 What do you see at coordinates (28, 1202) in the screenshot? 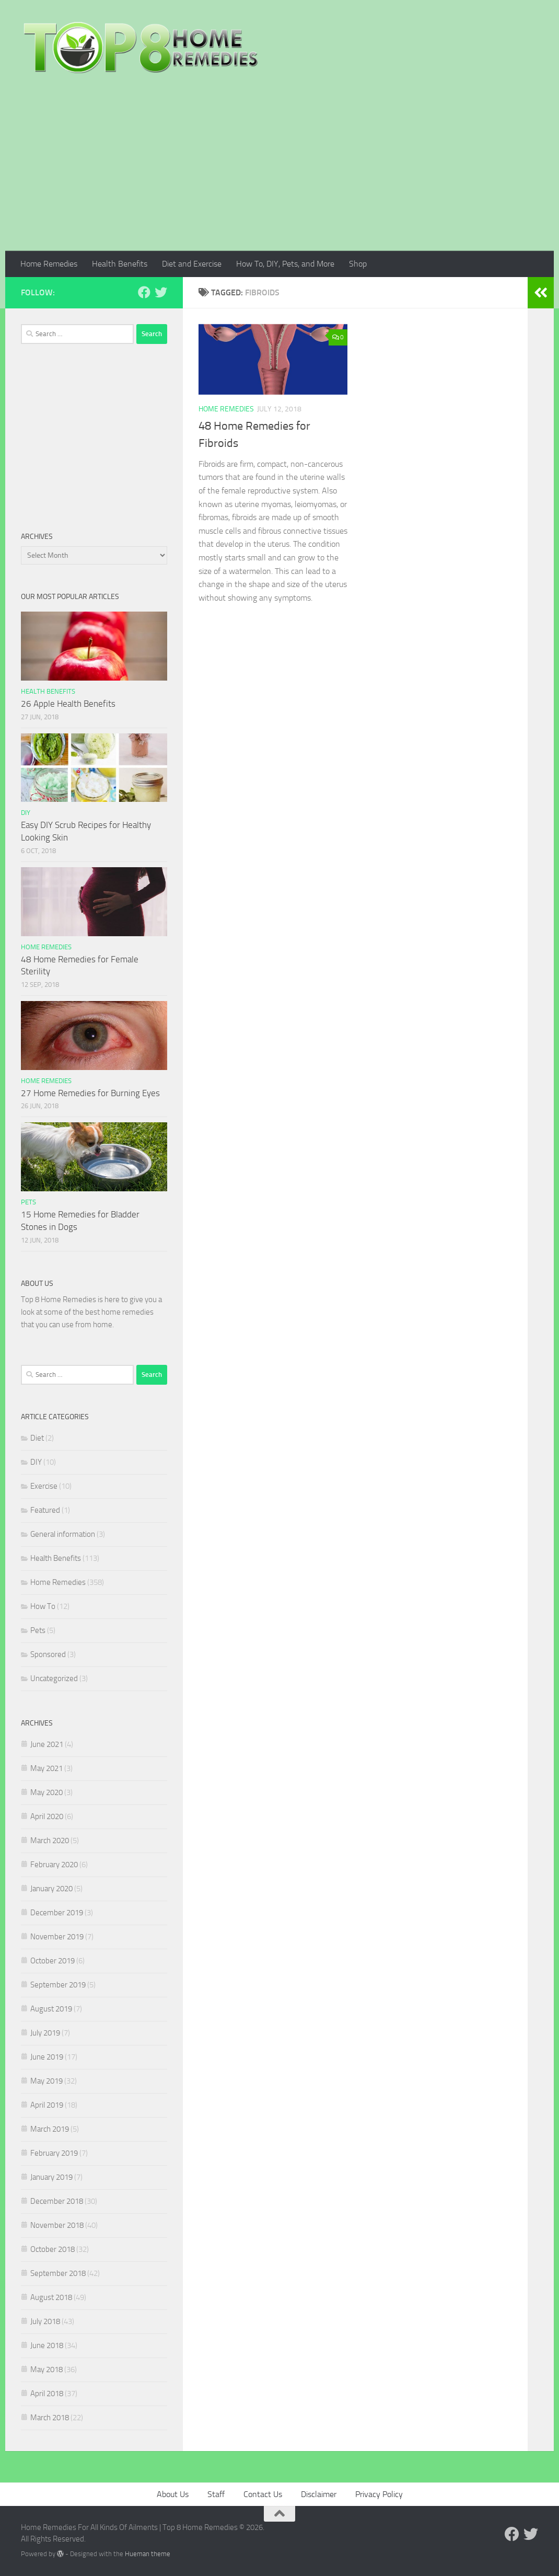
I see `Pets` at bounding box center [28, 1202].